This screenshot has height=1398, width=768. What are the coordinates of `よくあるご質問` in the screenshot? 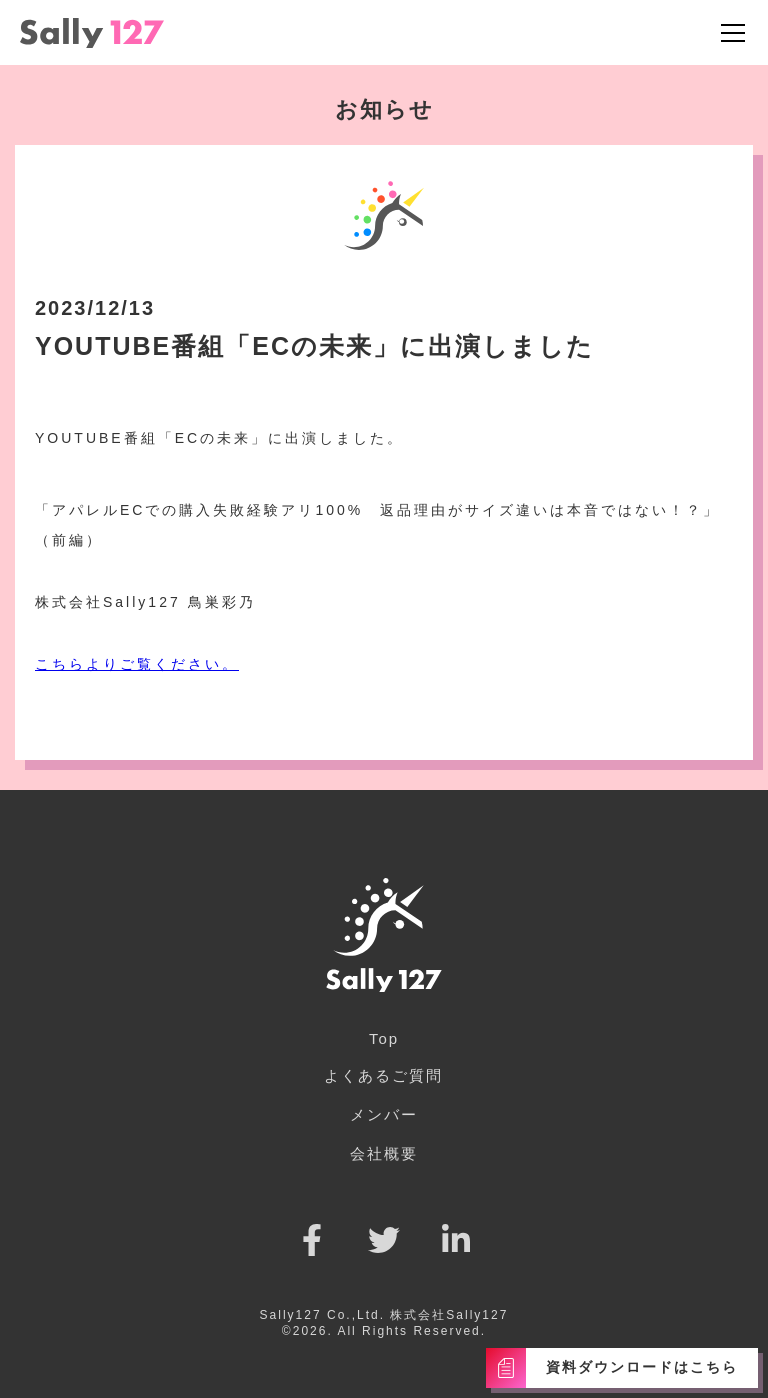 It's located at (383, 1075).